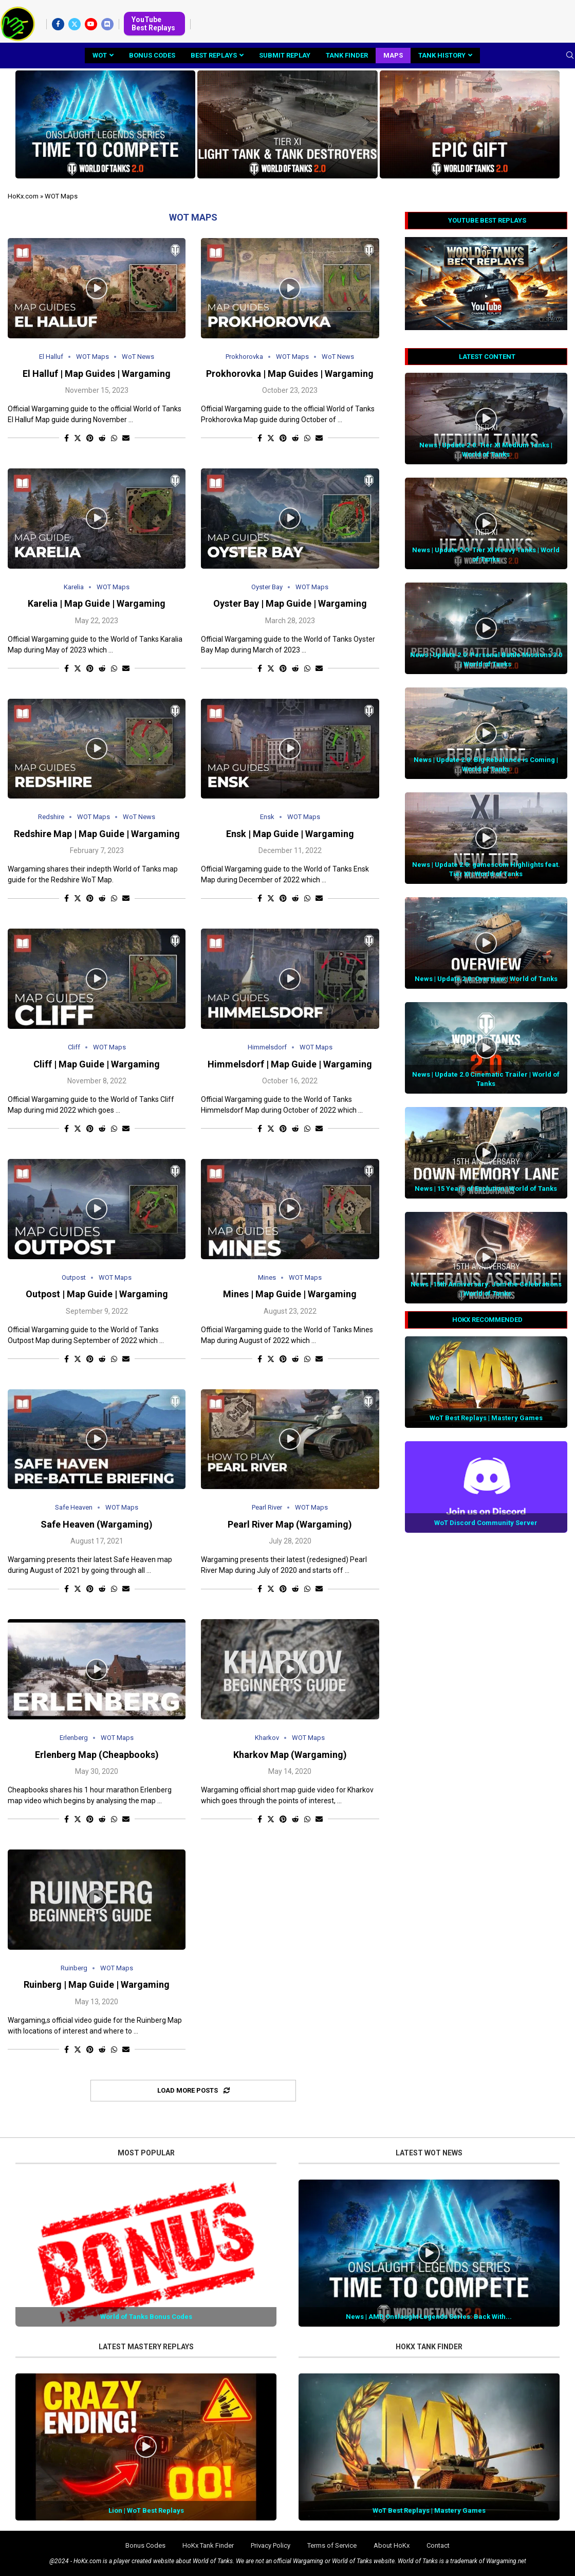 Image resolution: width=575 pixels, height=2576 pixels. I want to click on WoT Discord Community Server, so click(485, 1523).